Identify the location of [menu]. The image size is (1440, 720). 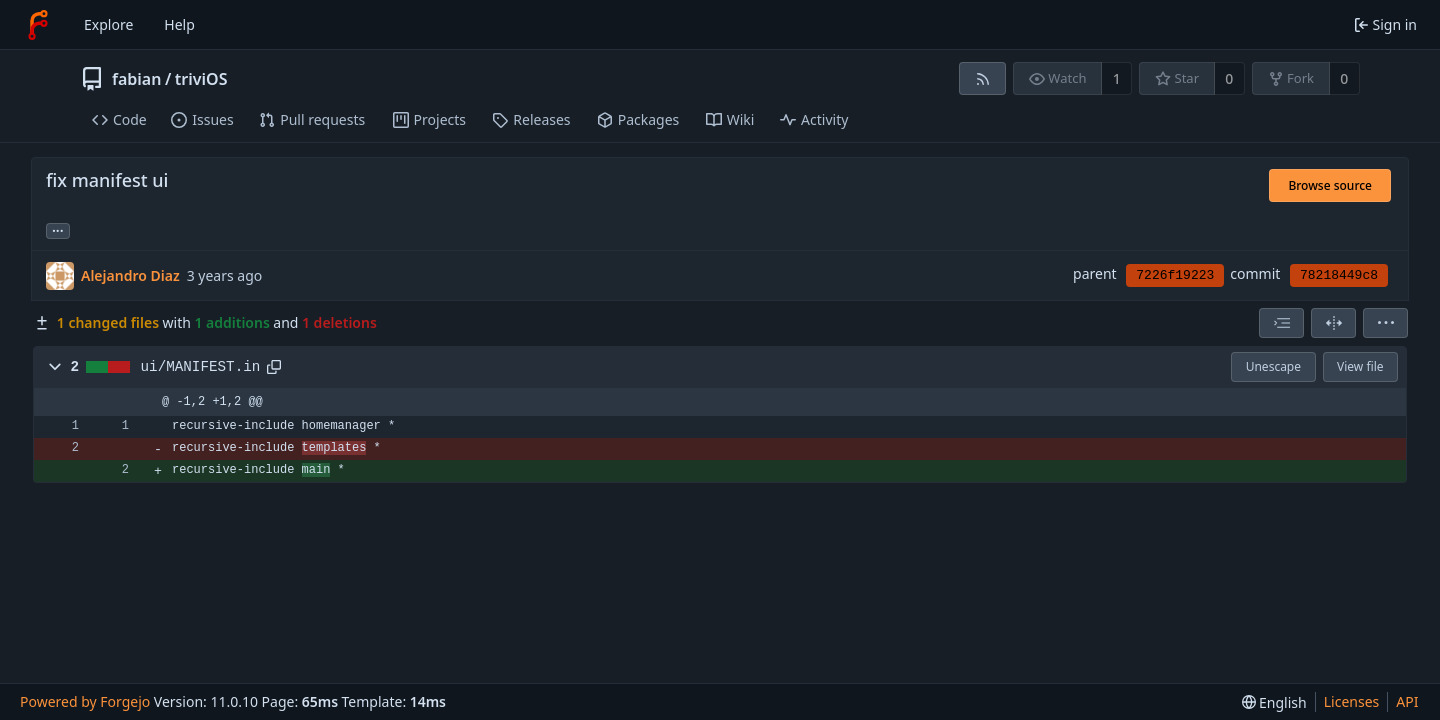
(1385, 323).